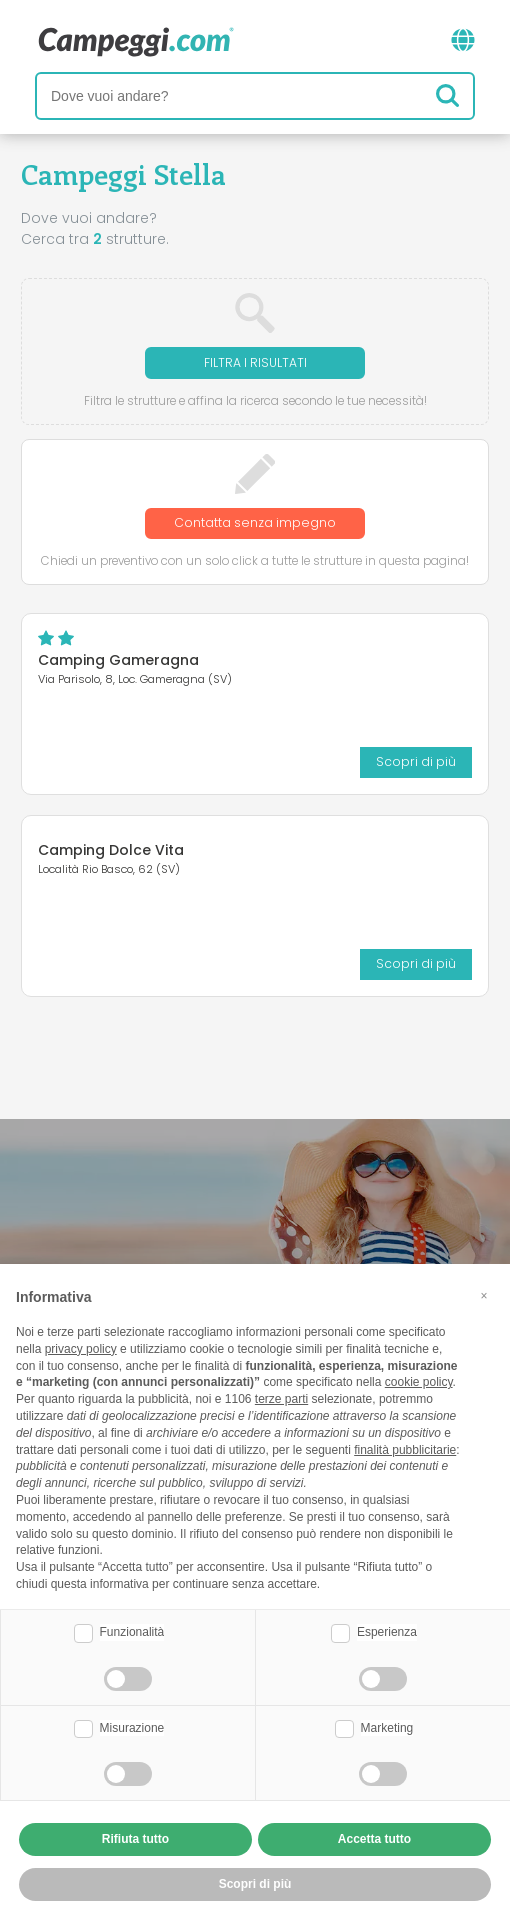 Image resolution: width=510 pixels, height=1923 pixels. What do you see at coordinates (484, 1296) in the screenshot?
I see `[button]` at bounding box center [484, 1296].